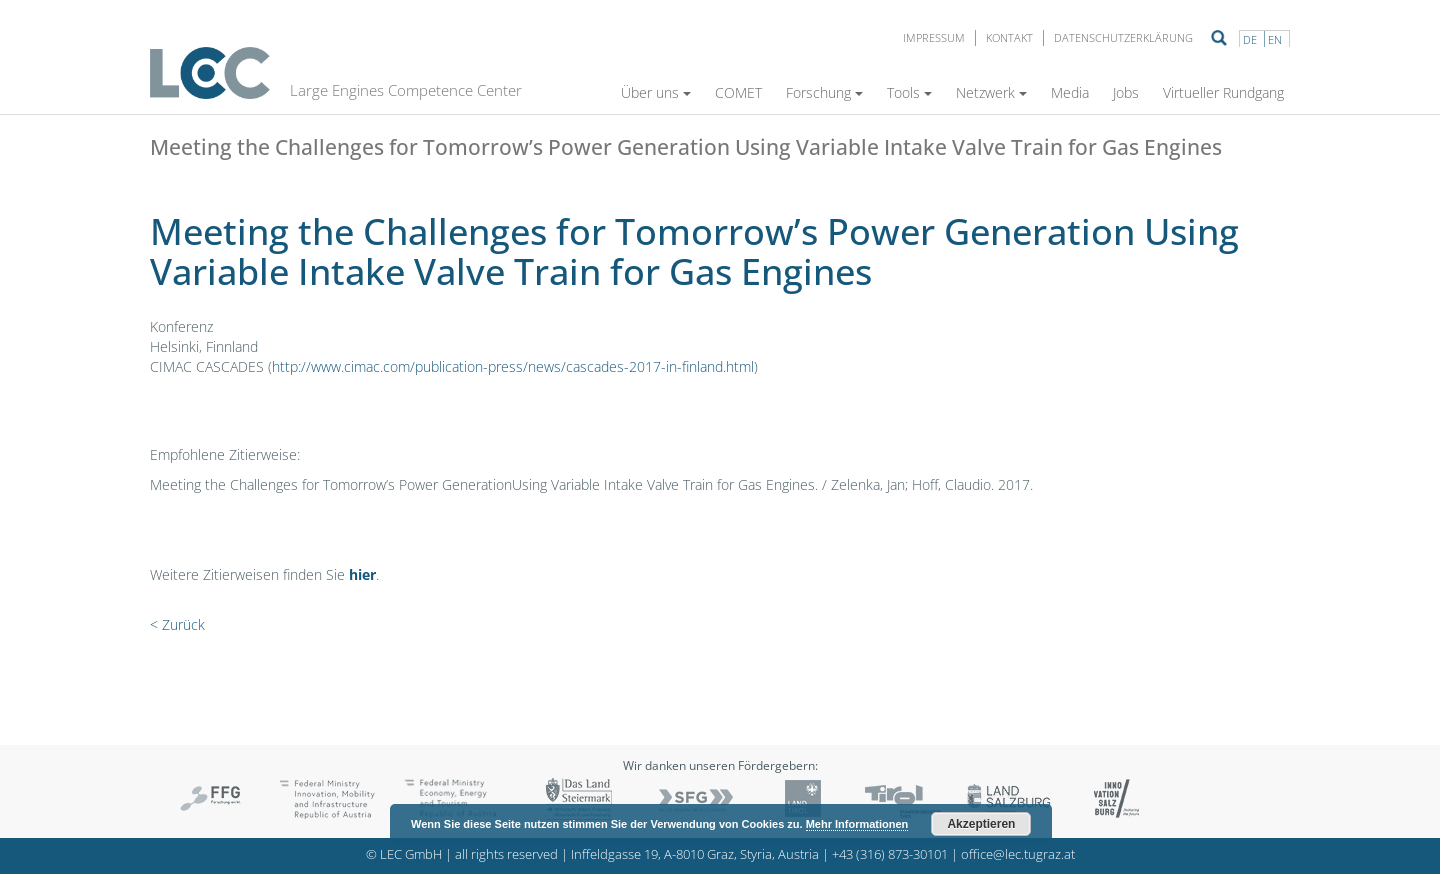  Describe the element at coordinates (1009, 37) in the screenshot. I see `Kontakt` at that location.